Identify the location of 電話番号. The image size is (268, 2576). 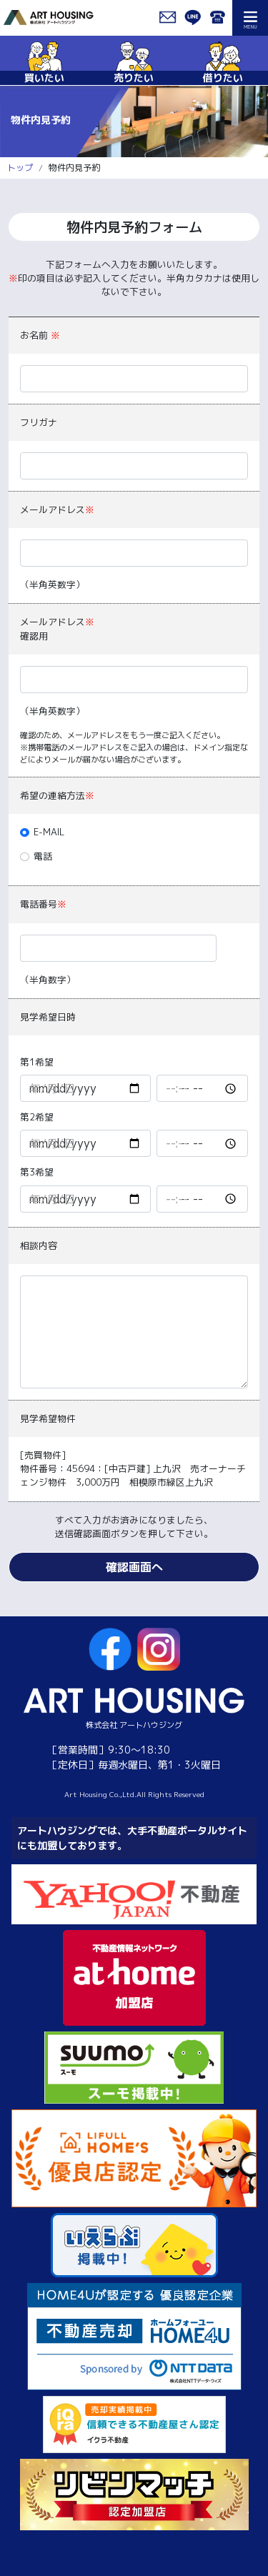
(43, 903).